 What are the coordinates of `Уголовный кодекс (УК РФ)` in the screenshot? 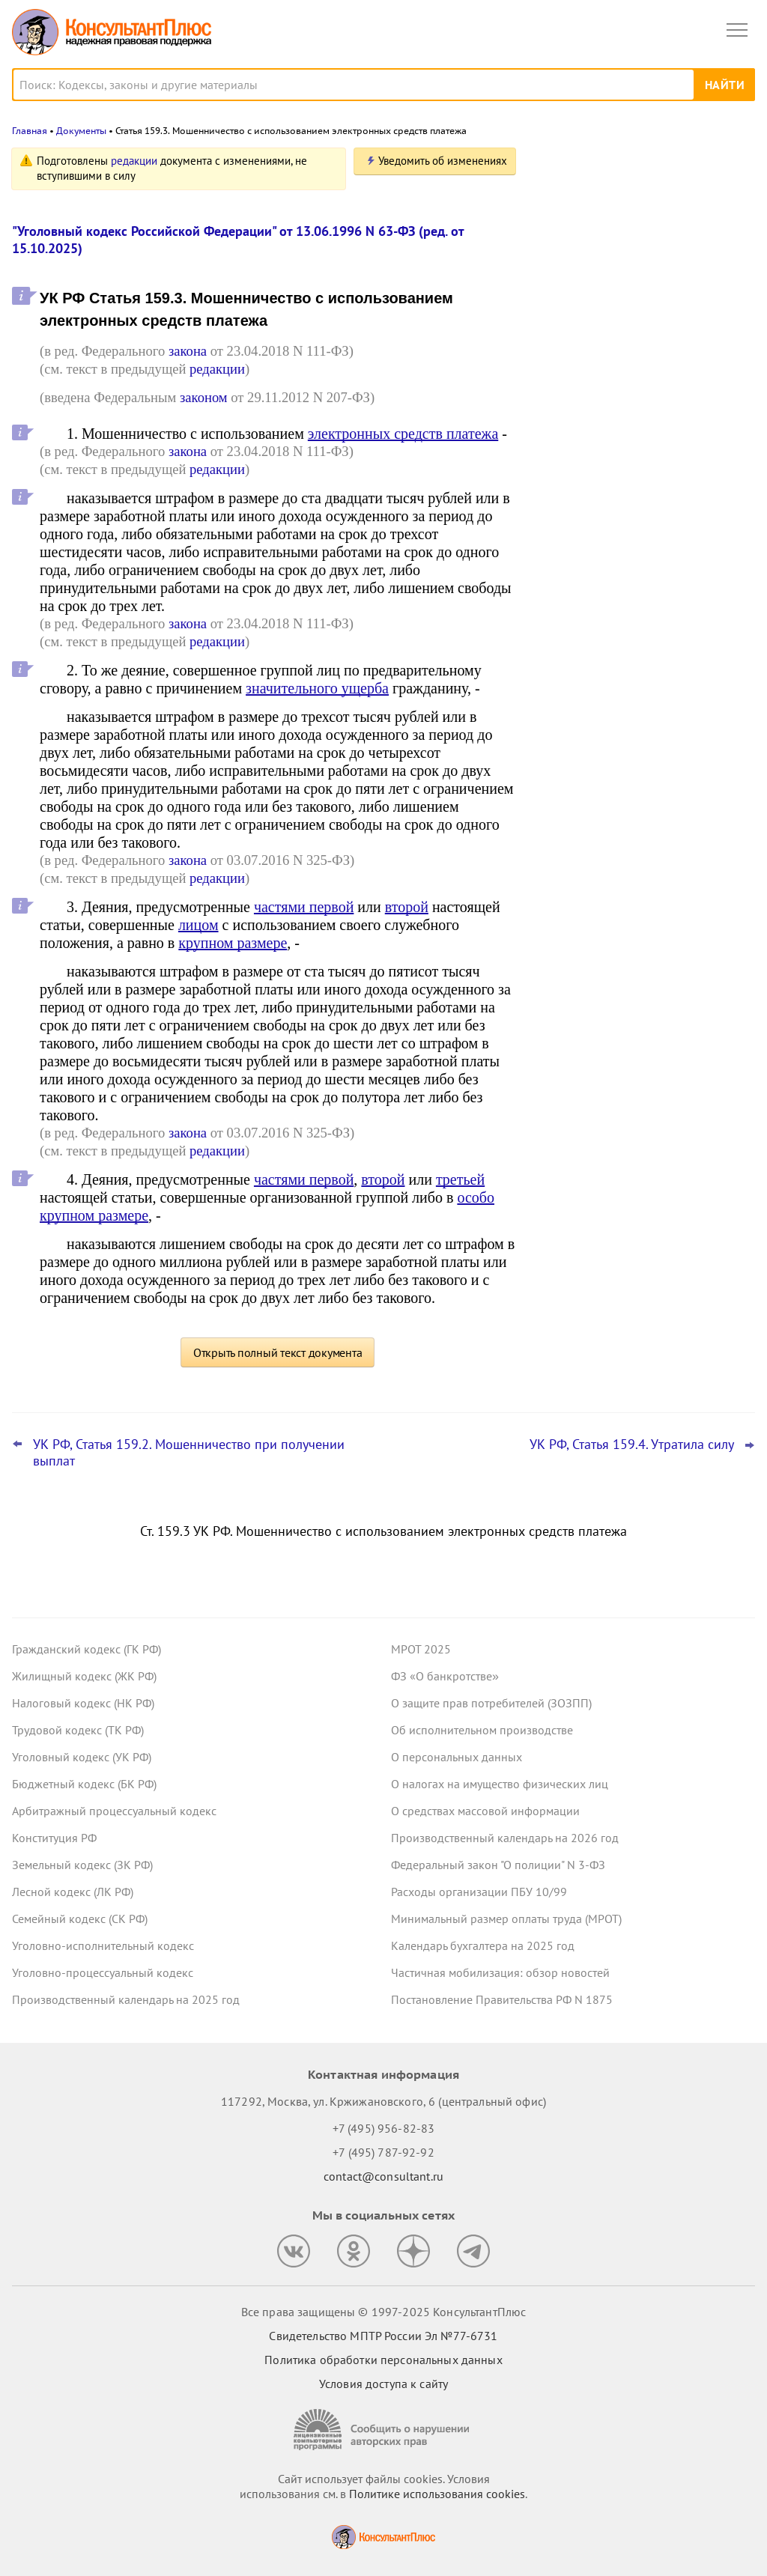 It's located at (81, 1756).